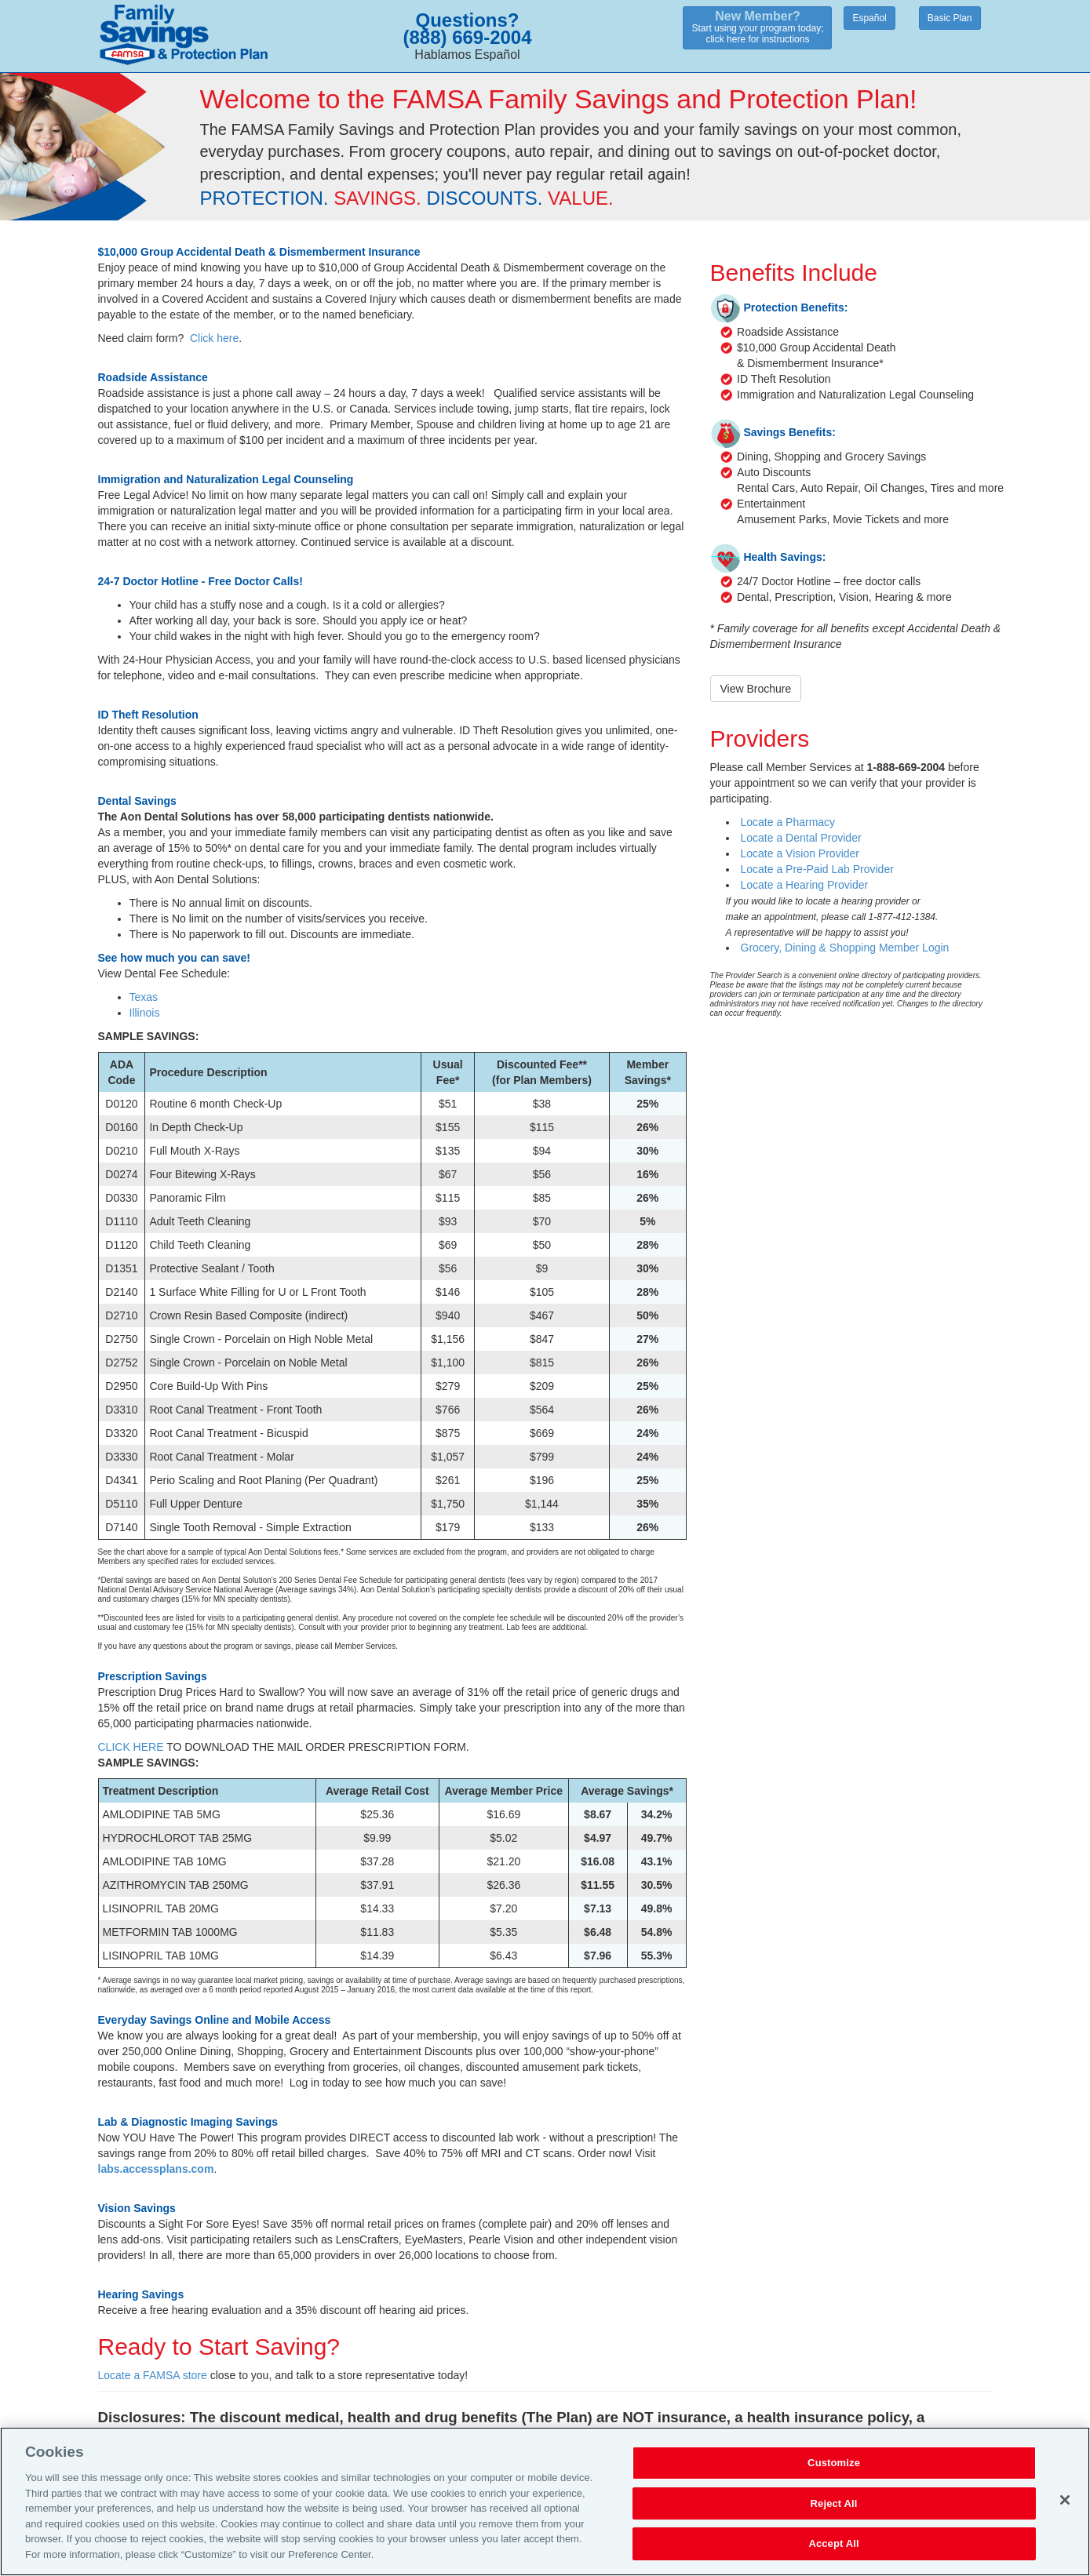 This screenshot has height=2576, width=1090. What do you see at coordinates (801, 837) in the screenshot?
I see `Locate a Dental Provider` at bounding box center [801, 837].